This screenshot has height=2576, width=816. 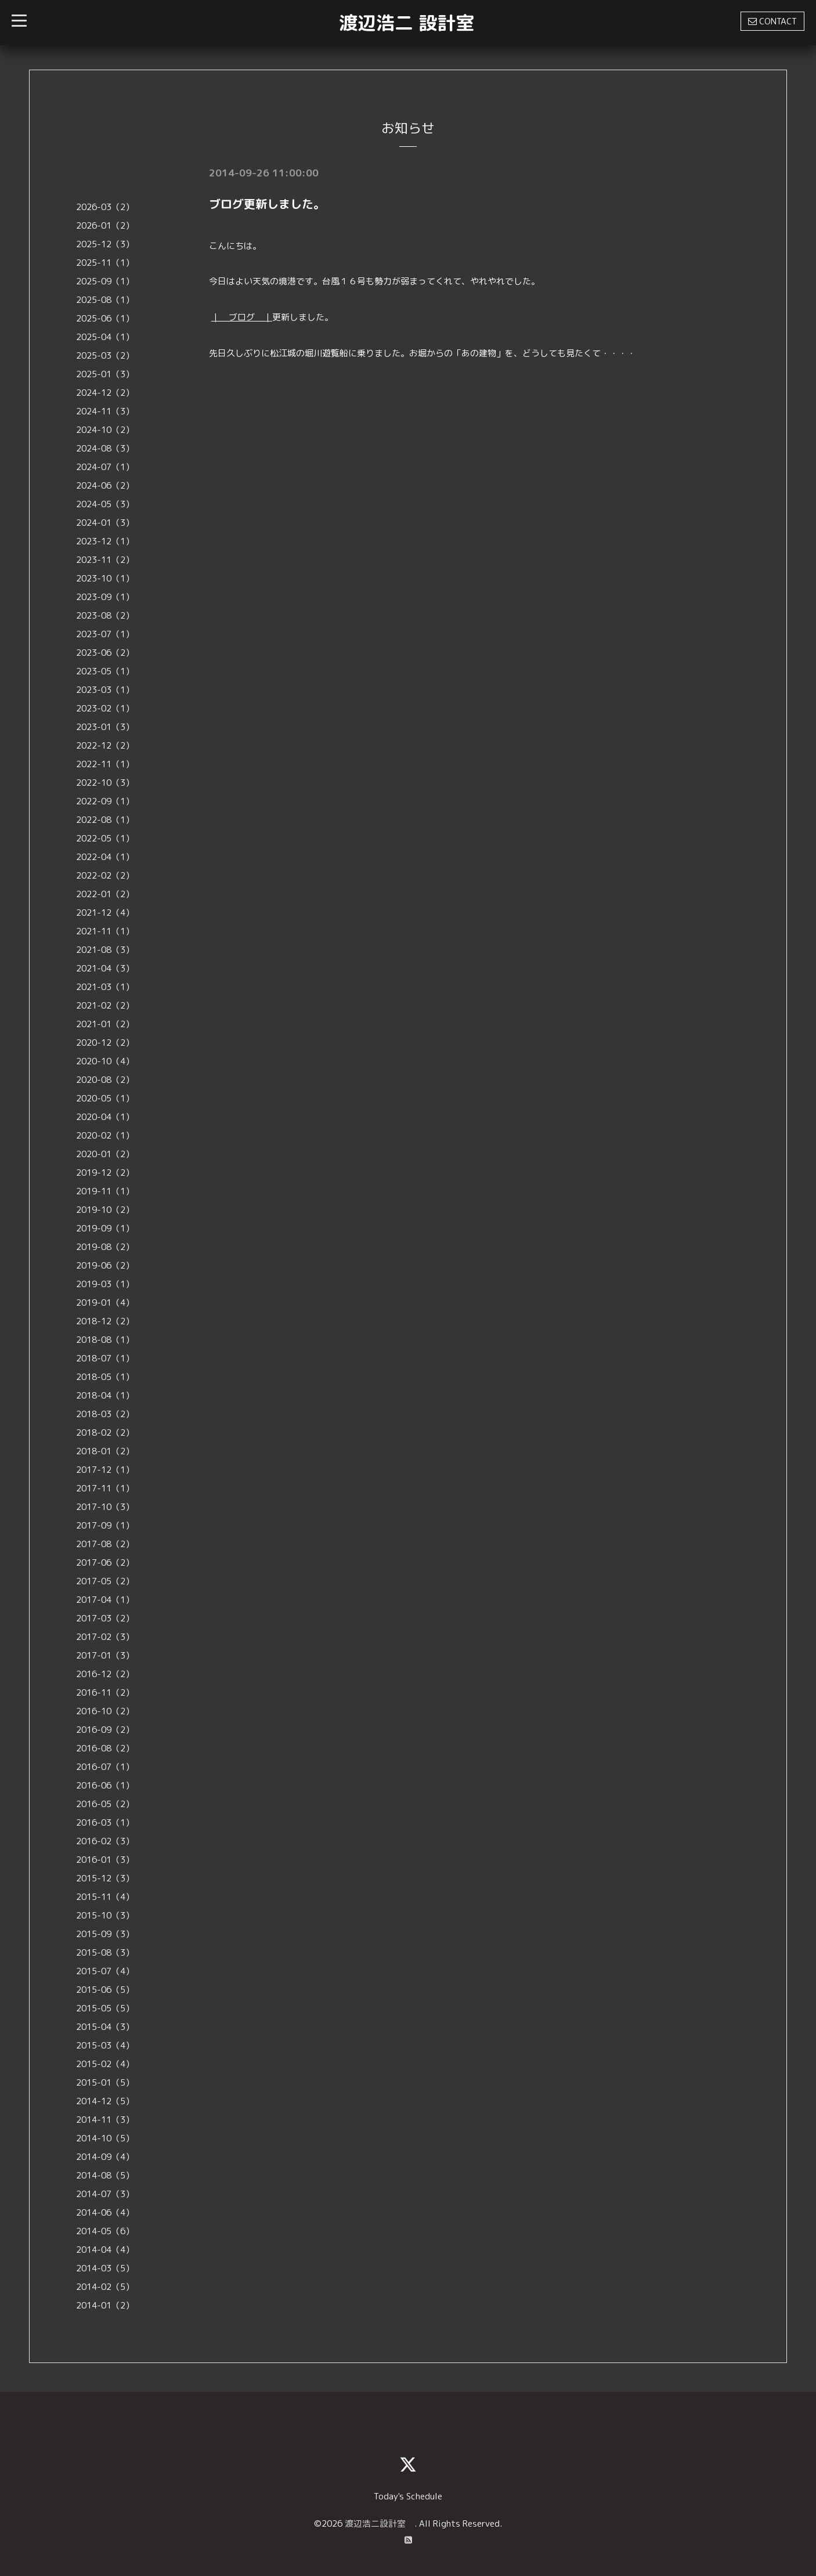 What do you see at coordinates (105, 931) in the screenshot?
I see `2021-11（1）` at bounding box center [105, 931].